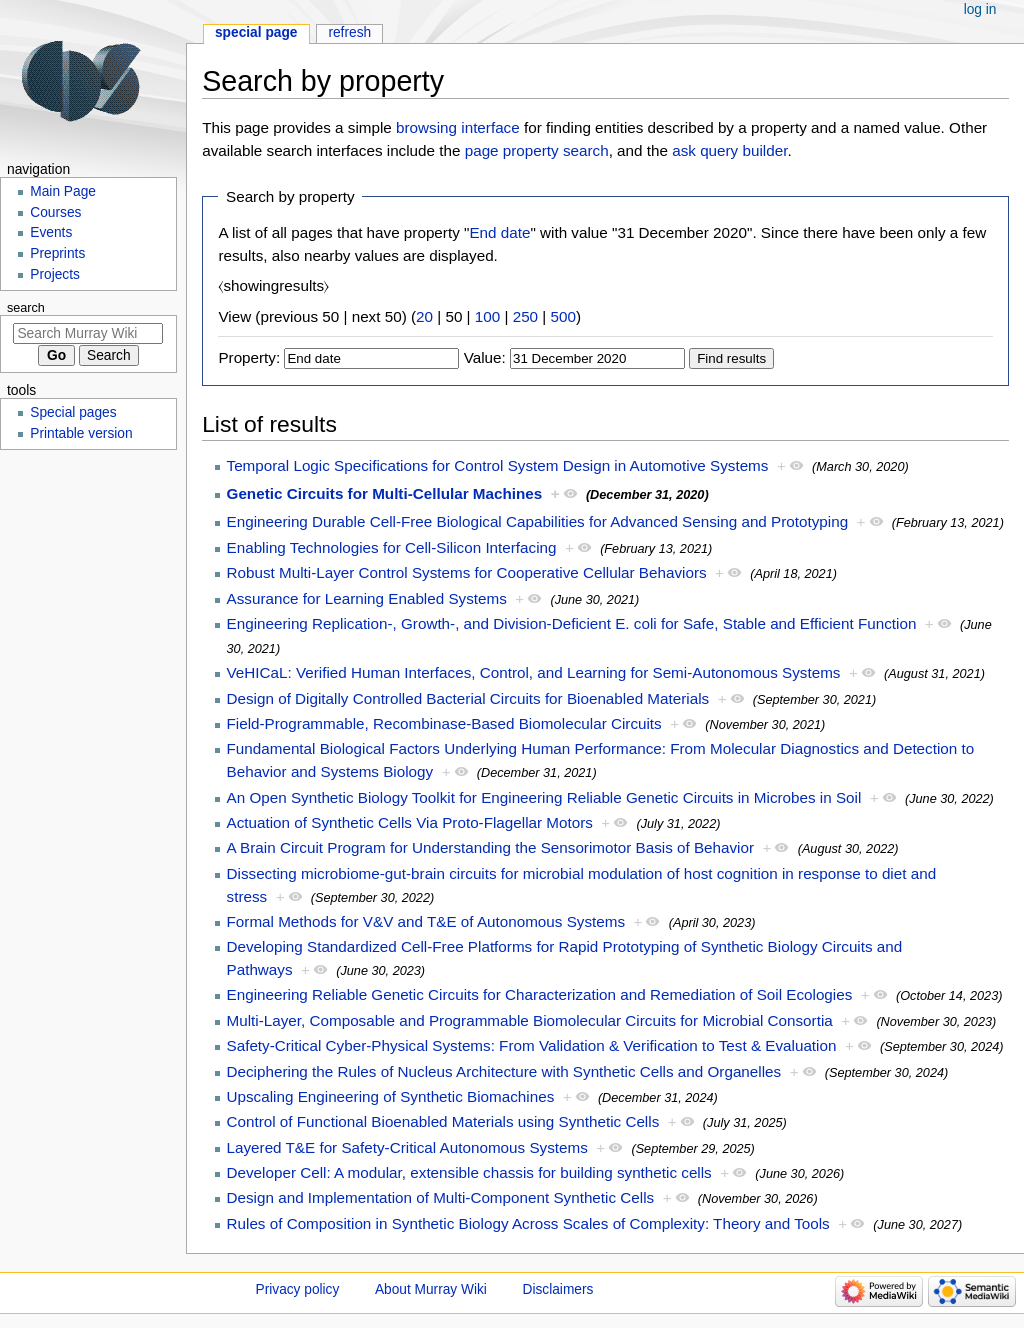 This screenshot has height=1328, width=1024. What do you see at coordinates (467, 572) in the screenshot?
I see `Robust Multi-Layer Control Systems for Cooperative Cellular Behaviors` at bounding box center [467, 572].